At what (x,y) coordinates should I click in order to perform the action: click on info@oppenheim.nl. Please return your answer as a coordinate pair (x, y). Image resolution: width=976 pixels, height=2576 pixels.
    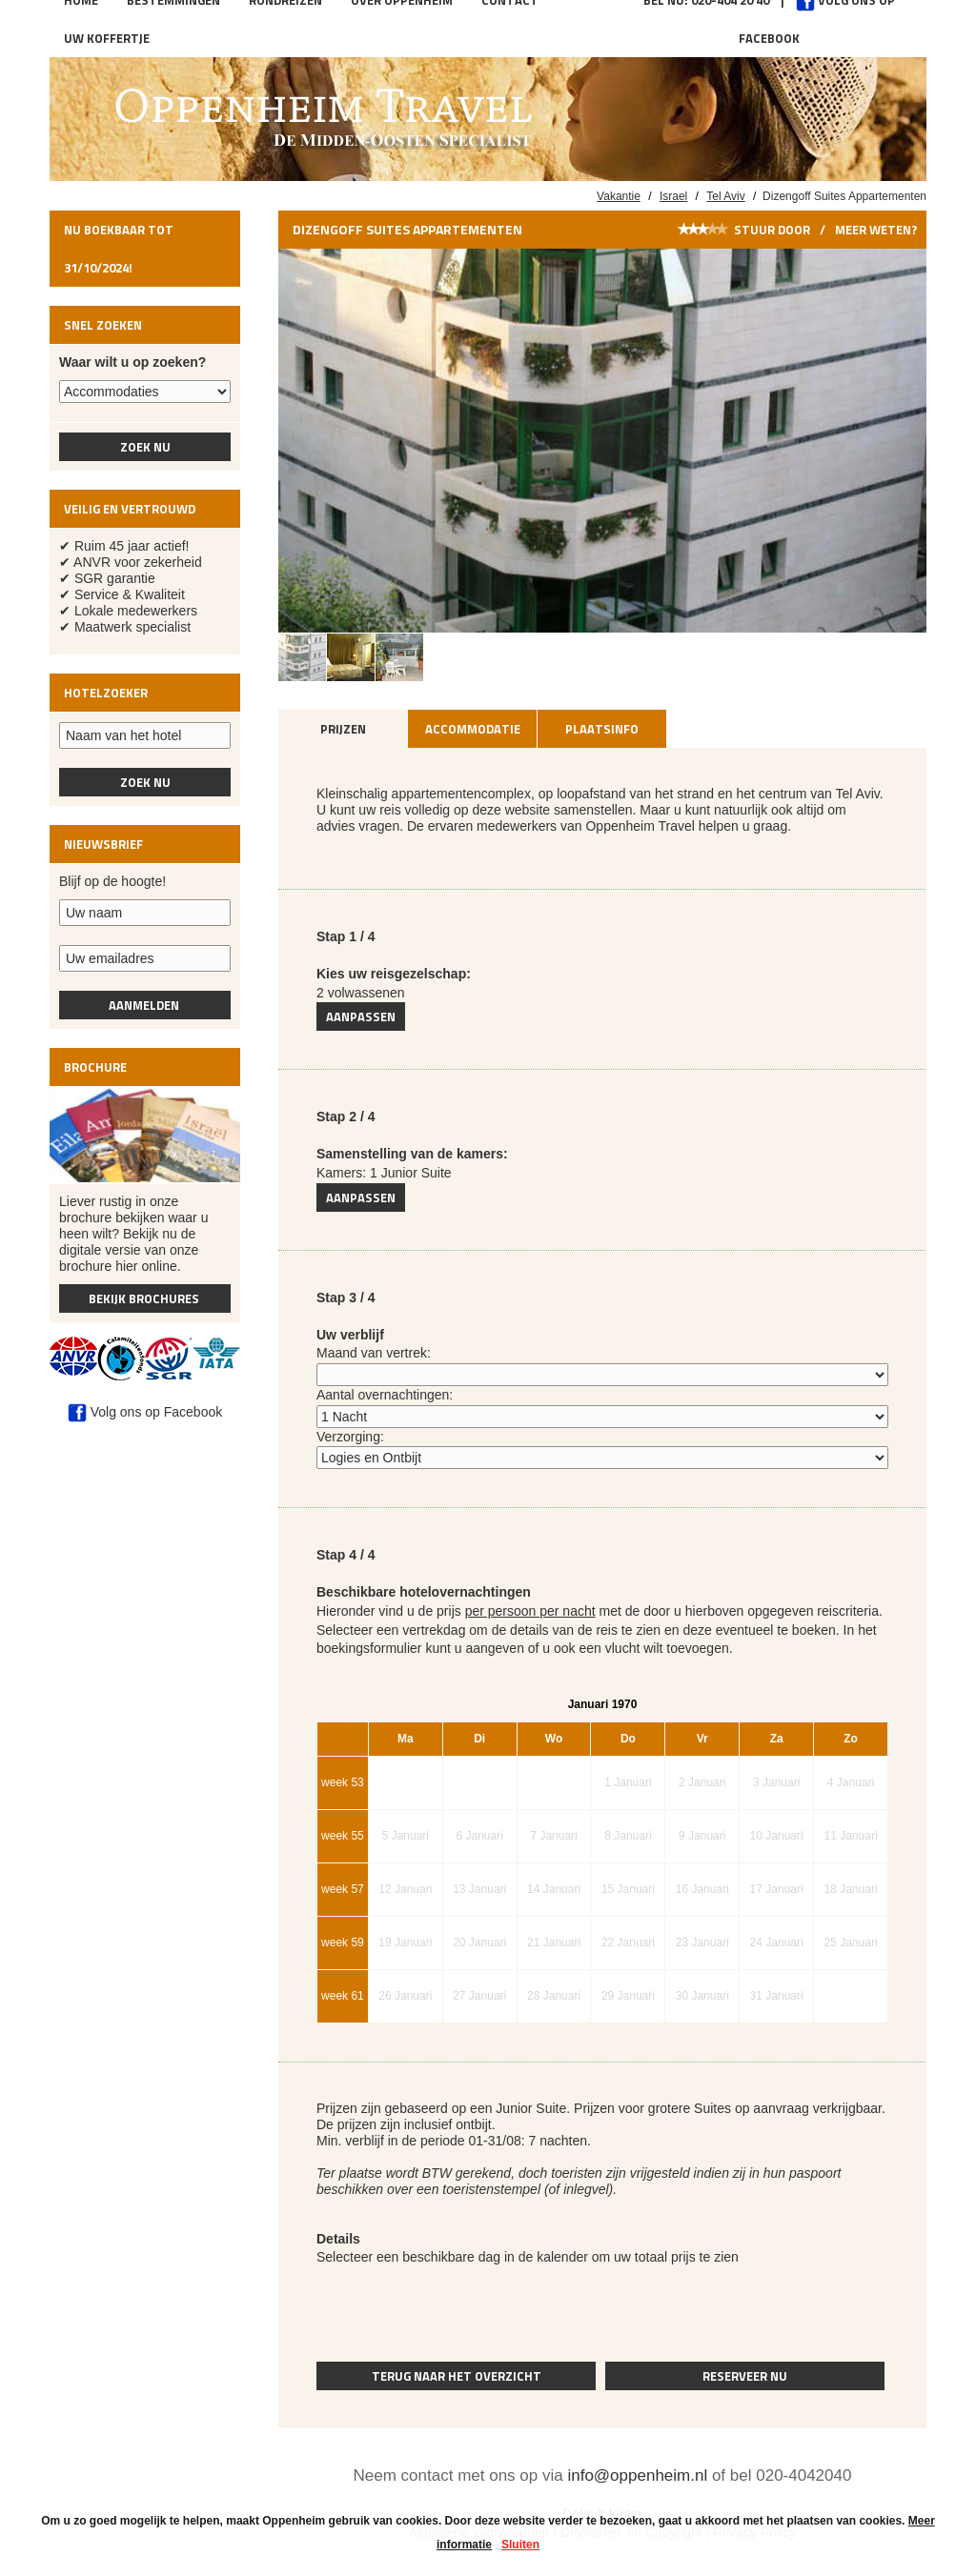
    Looking at the image, I should click on (637, 2475).